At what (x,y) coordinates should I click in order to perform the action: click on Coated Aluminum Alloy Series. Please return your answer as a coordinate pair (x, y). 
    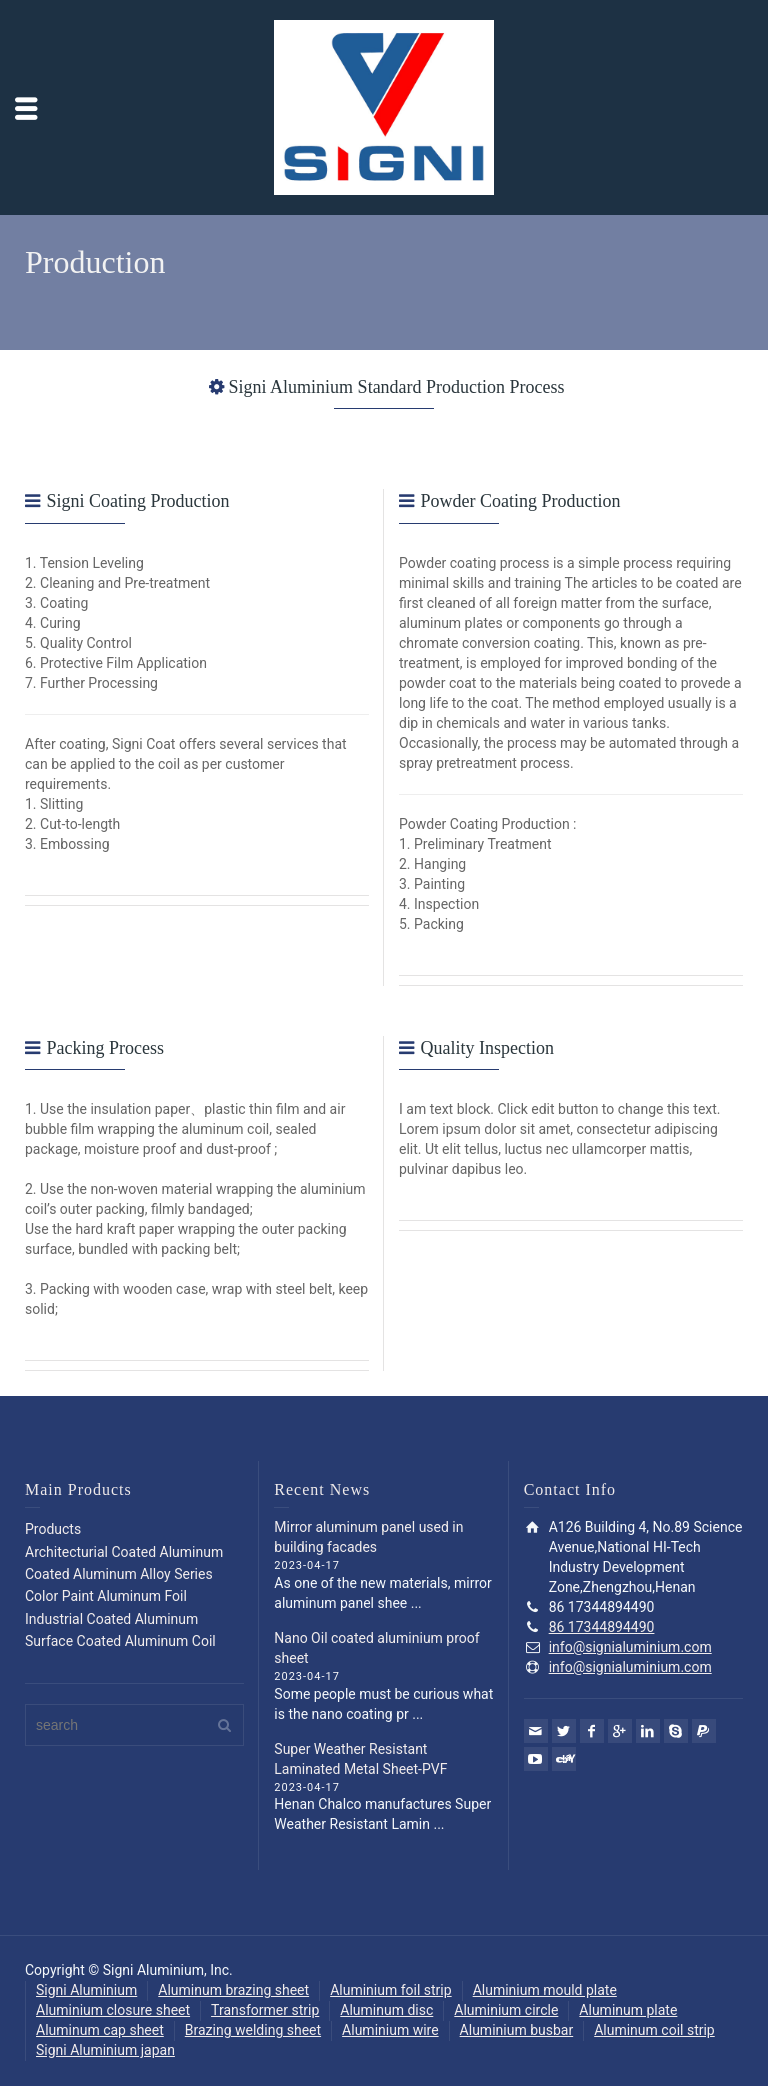
    Looking at the image, I should click on (119, 1574).